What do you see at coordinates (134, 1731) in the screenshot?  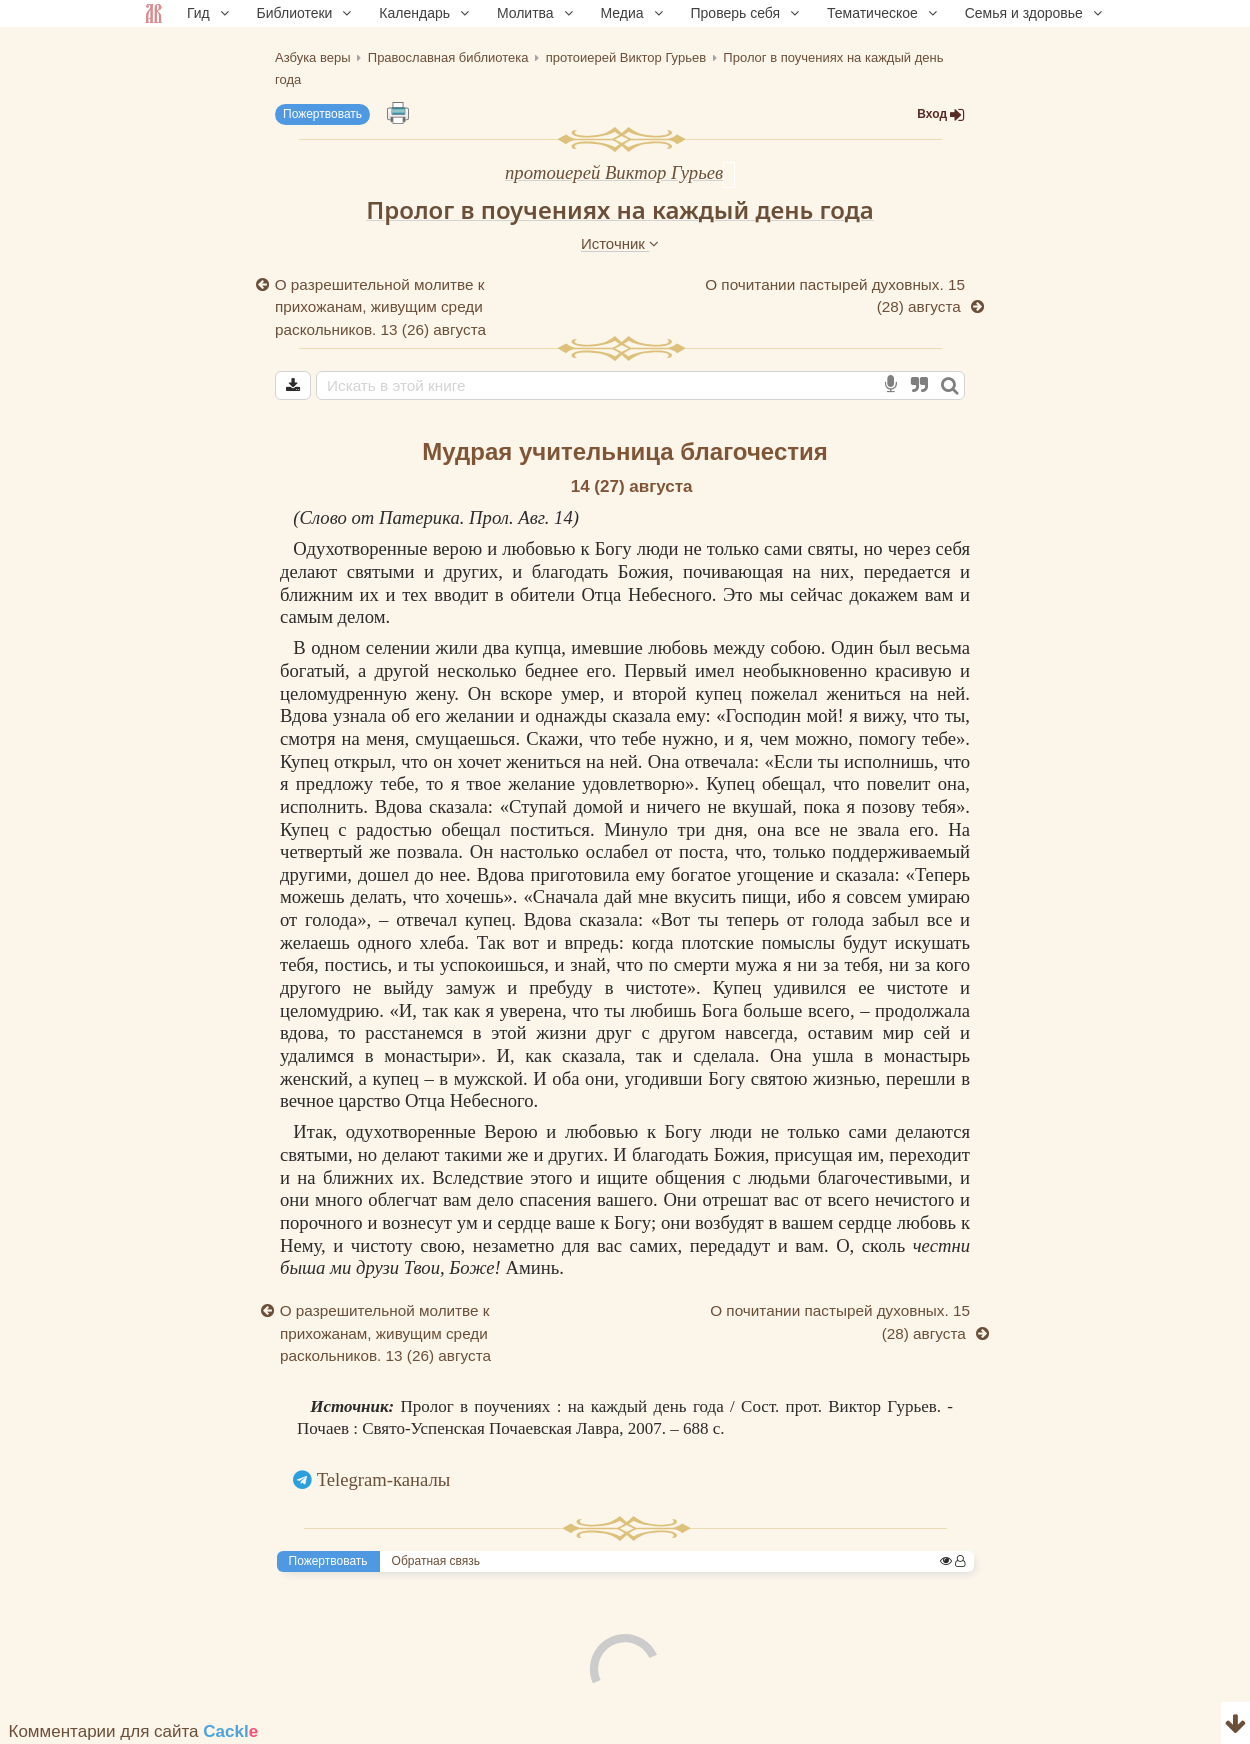 I see `Комментарии для сайта` at bounding box center [134, 1731].